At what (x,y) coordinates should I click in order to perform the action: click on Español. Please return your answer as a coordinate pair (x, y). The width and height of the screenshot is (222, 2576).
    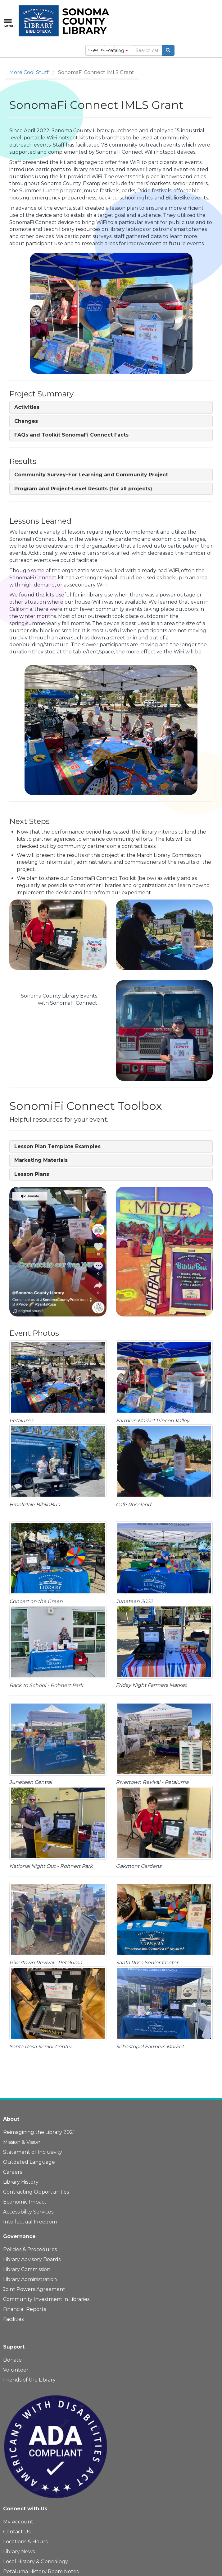
    Looking at the image, I should click on (107, 50).